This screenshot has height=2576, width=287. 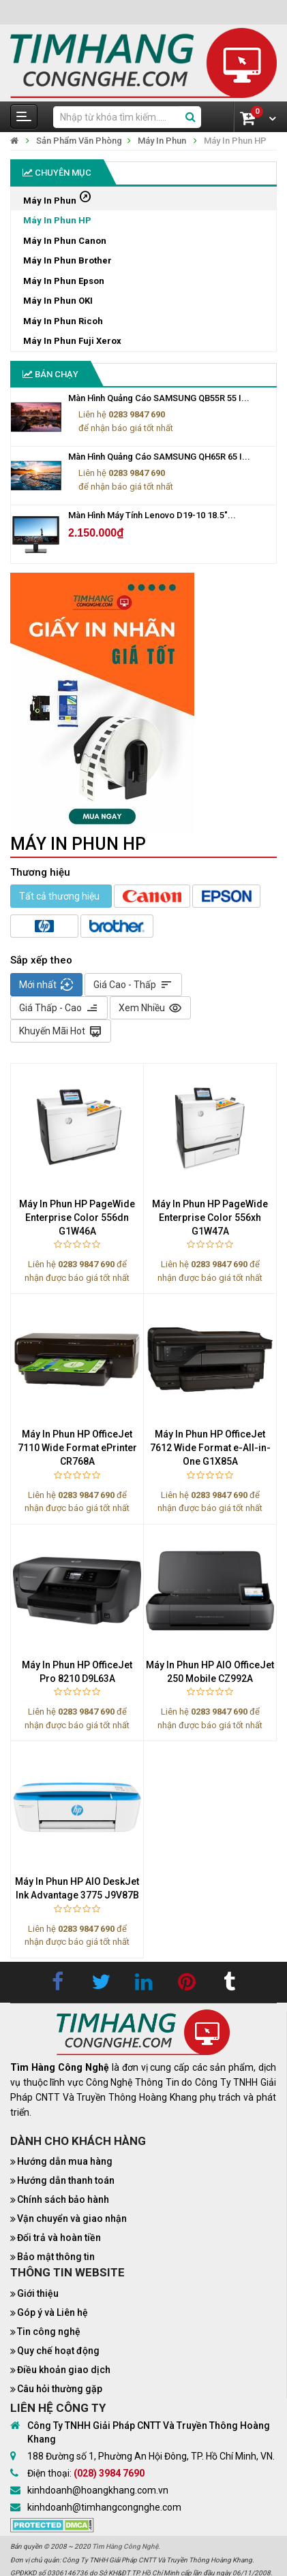 I want to click on Máy In Phun Brother, so click(x=67, y=260).